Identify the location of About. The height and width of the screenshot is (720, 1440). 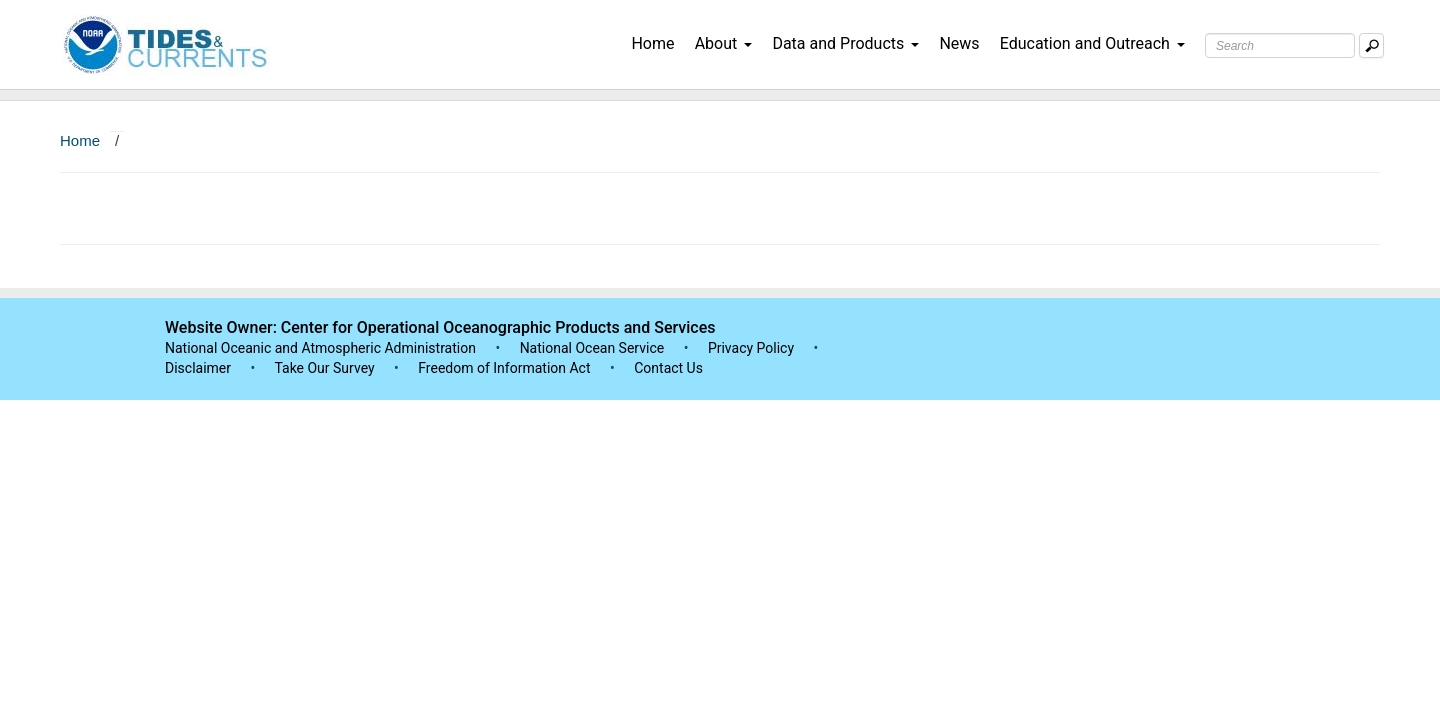
(724, 43).